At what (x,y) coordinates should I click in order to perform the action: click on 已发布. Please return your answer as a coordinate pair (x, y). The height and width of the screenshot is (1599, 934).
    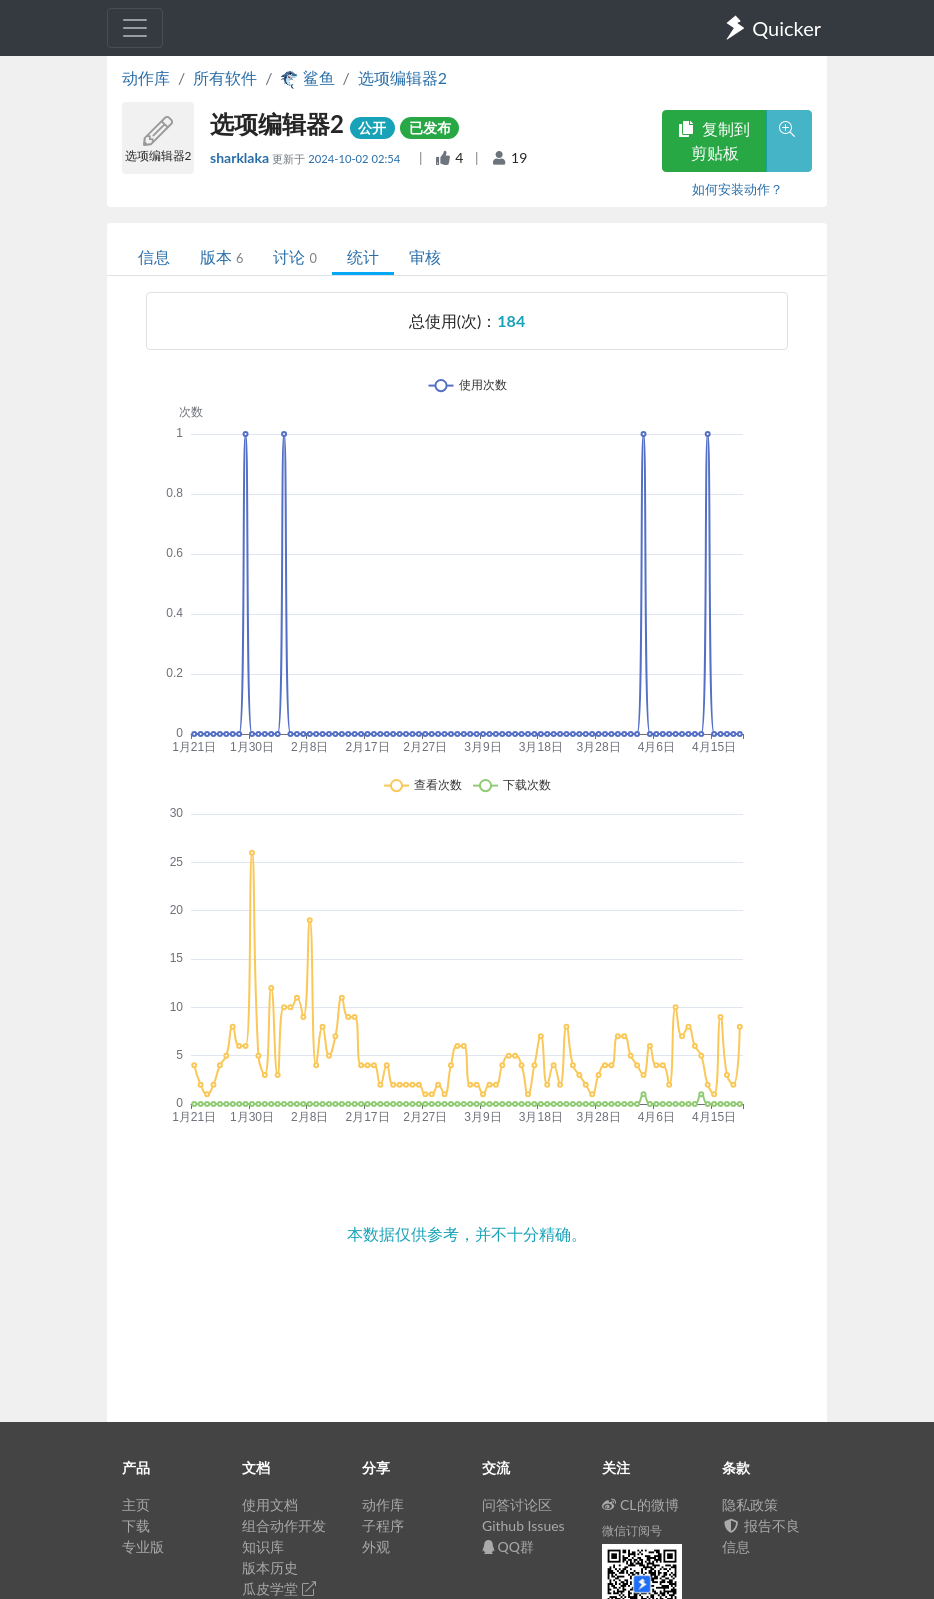
    Looking at the image, I should click on (430, 127).